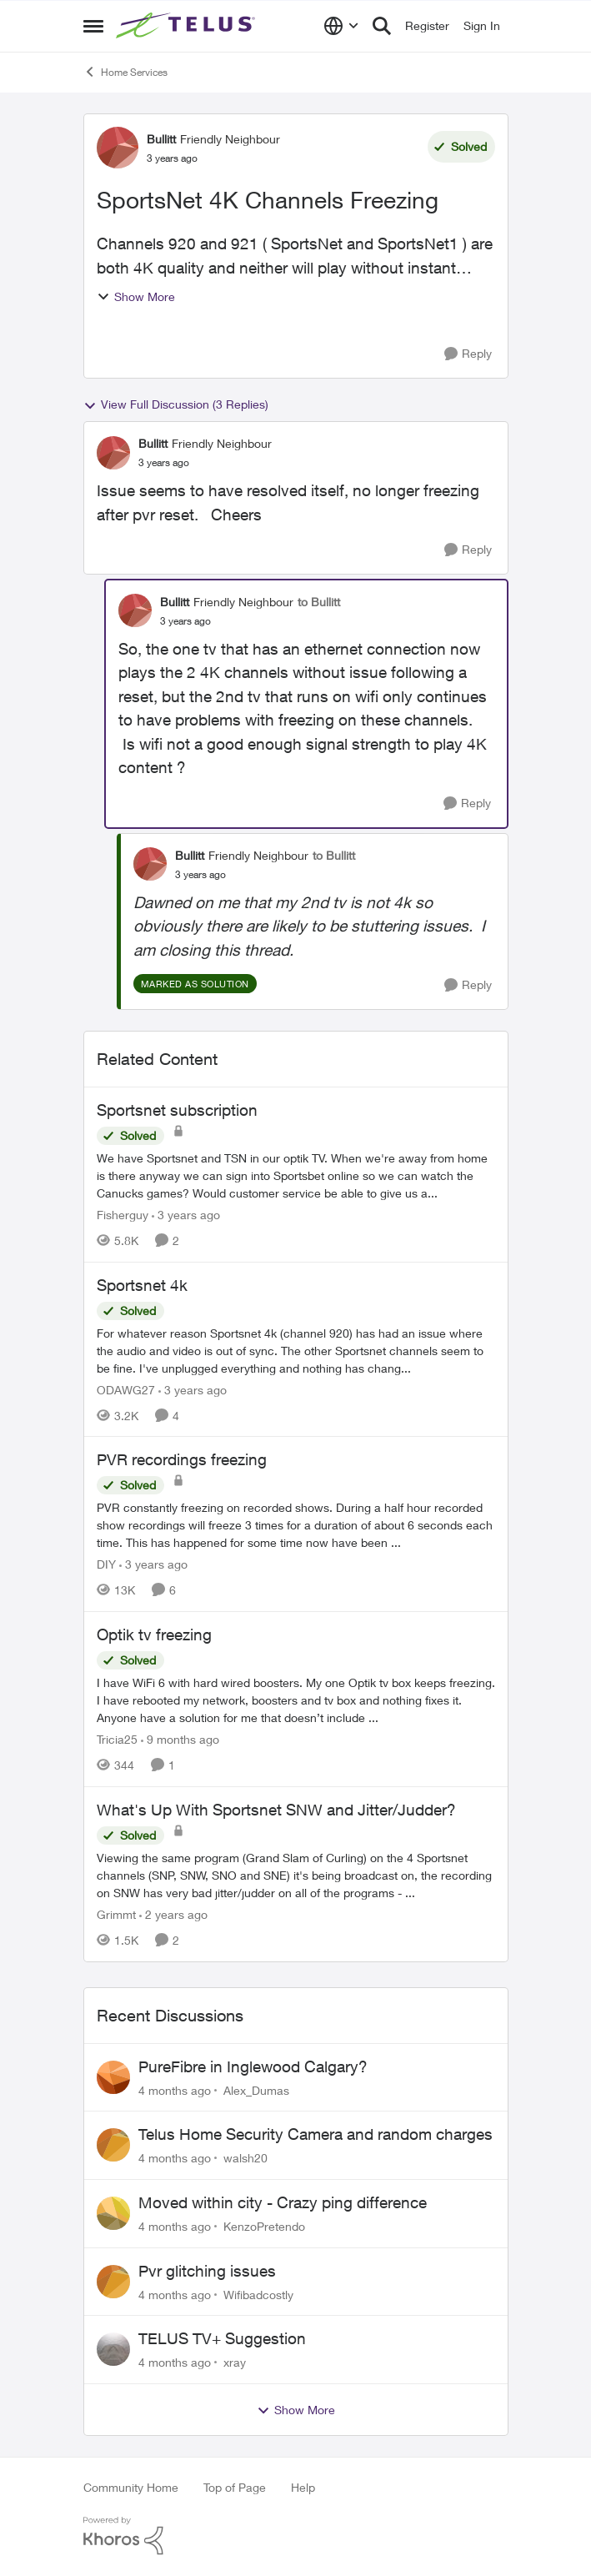  I want to click on [Side Menu], so click(93, 25).